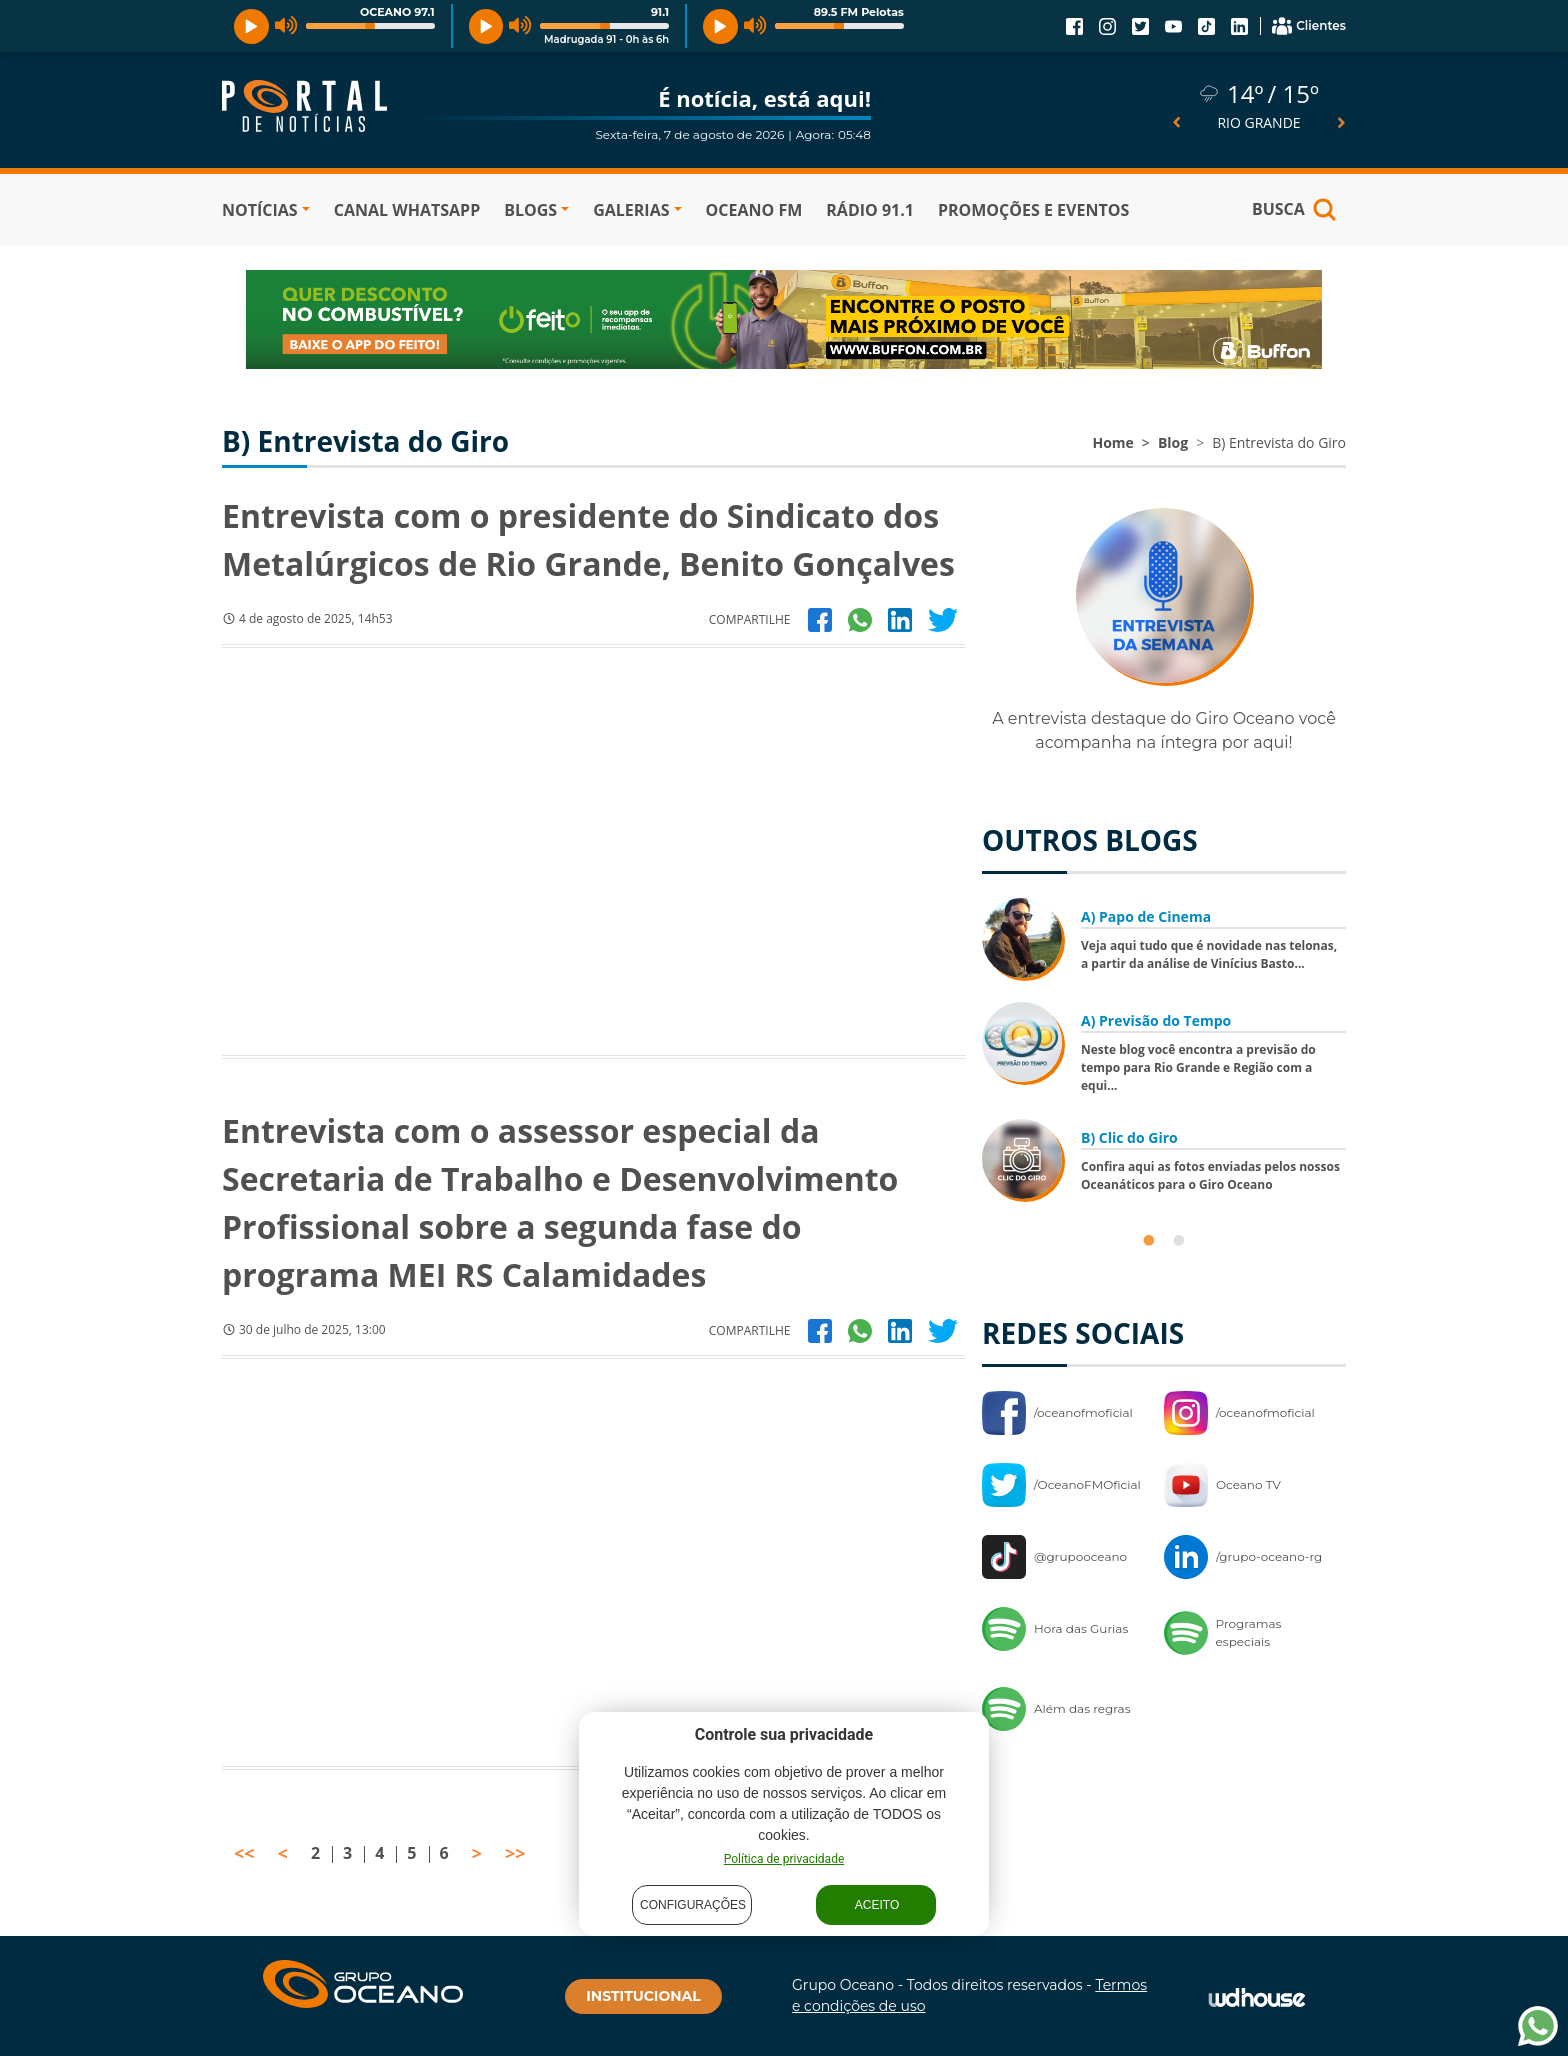  Describe the element at coordinates (1173, 442) in the screenshot. I see `Blog` at that location.